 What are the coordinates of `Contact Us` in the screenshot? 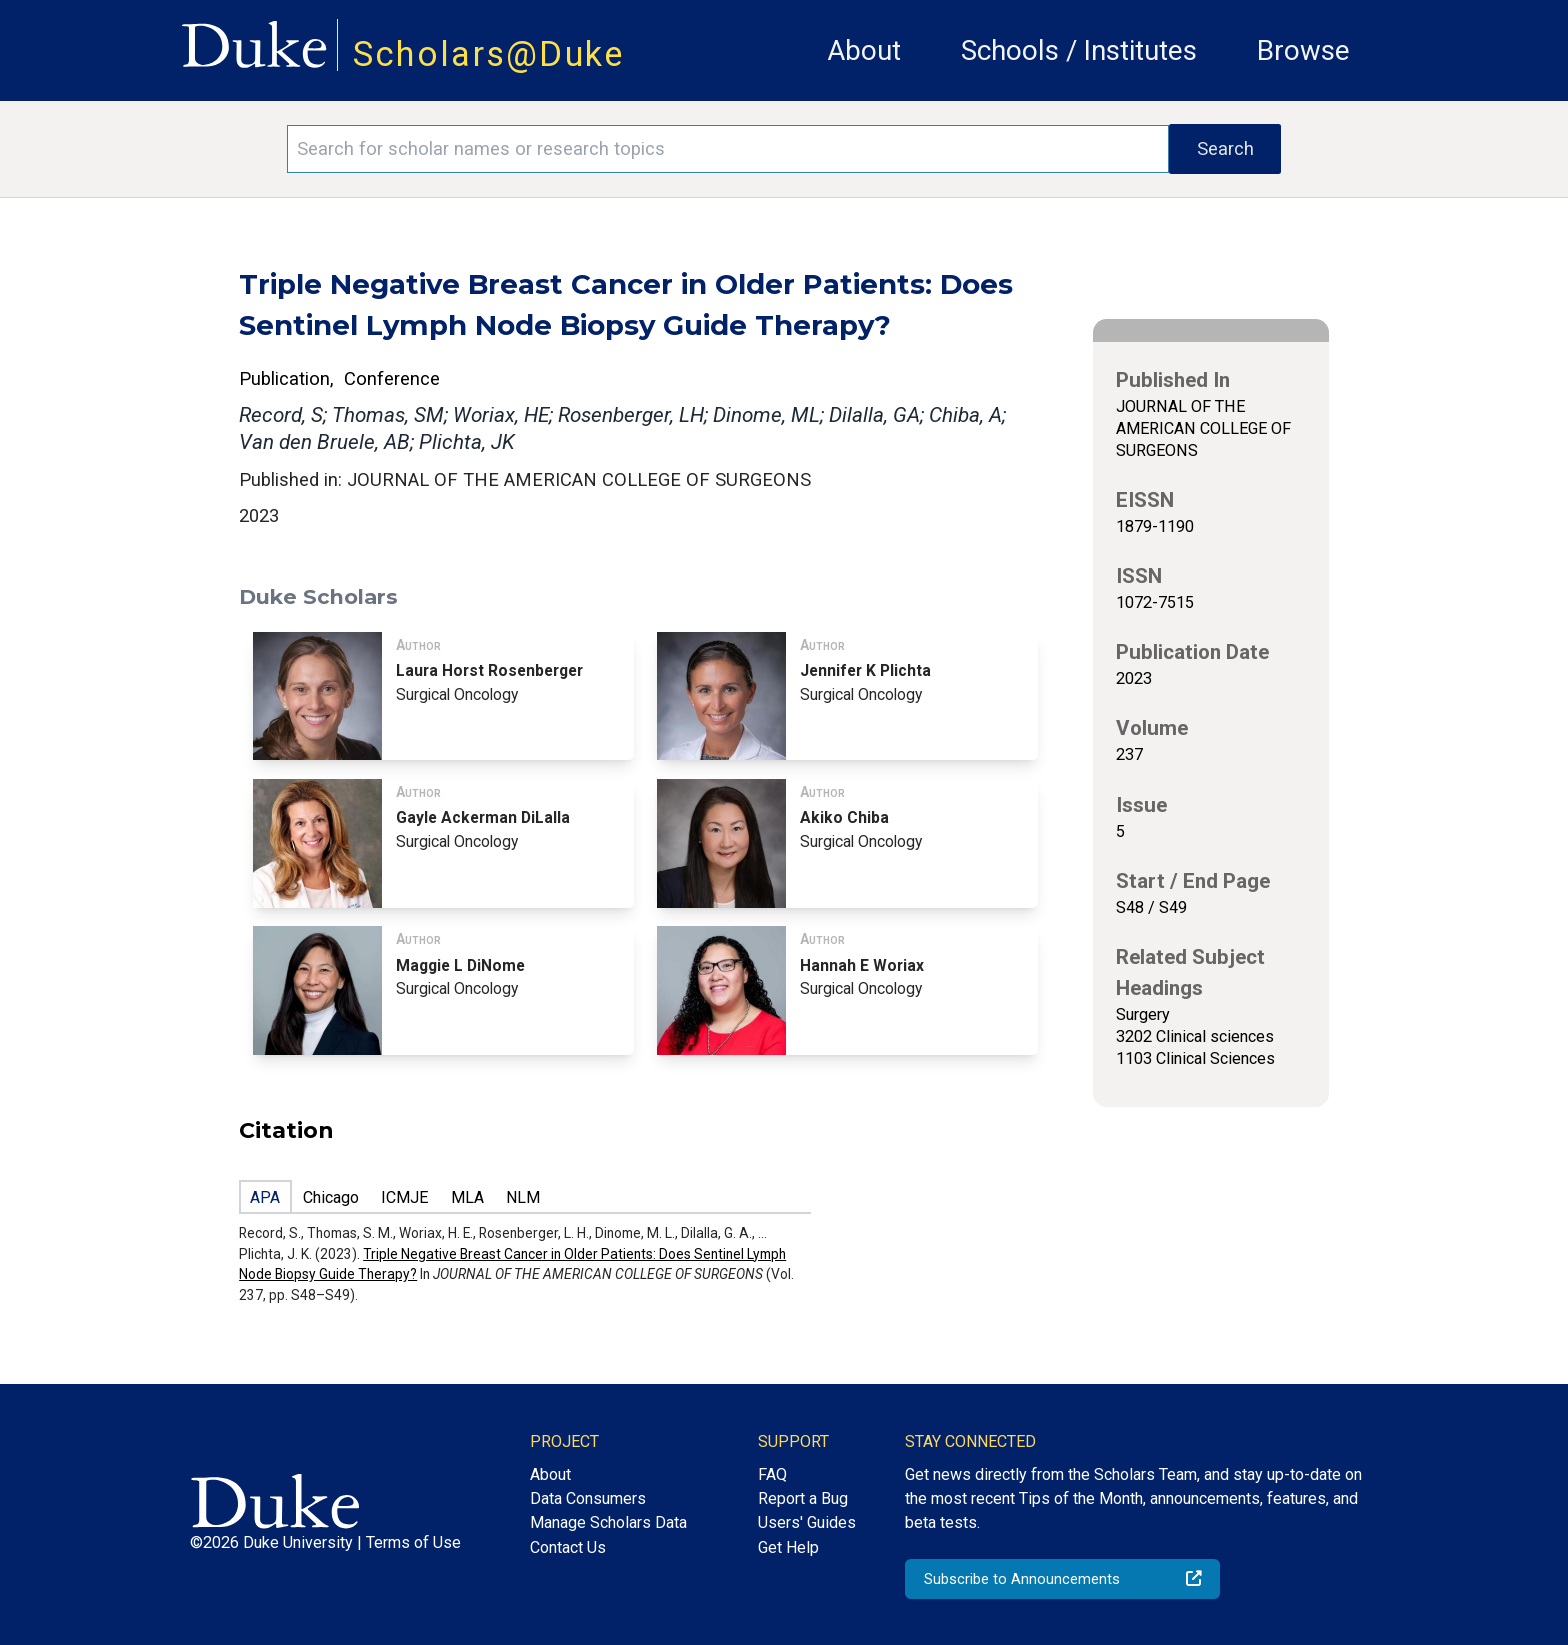 It's located at (568, 1547).